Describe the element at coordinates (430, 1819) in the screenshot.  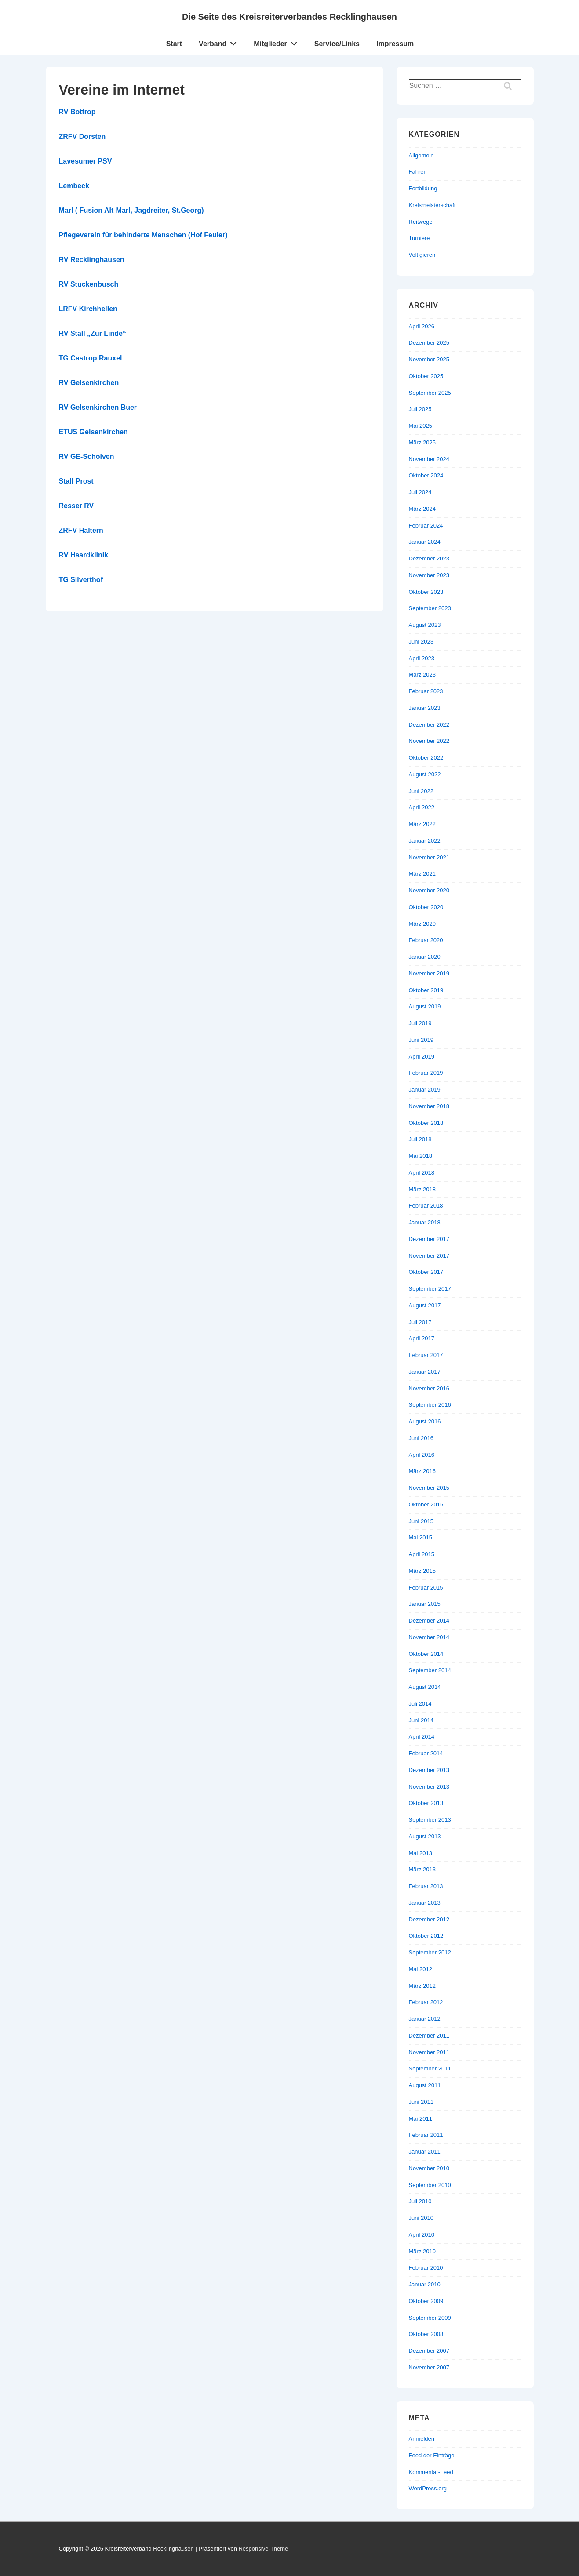
I see `September 2013` at that location.